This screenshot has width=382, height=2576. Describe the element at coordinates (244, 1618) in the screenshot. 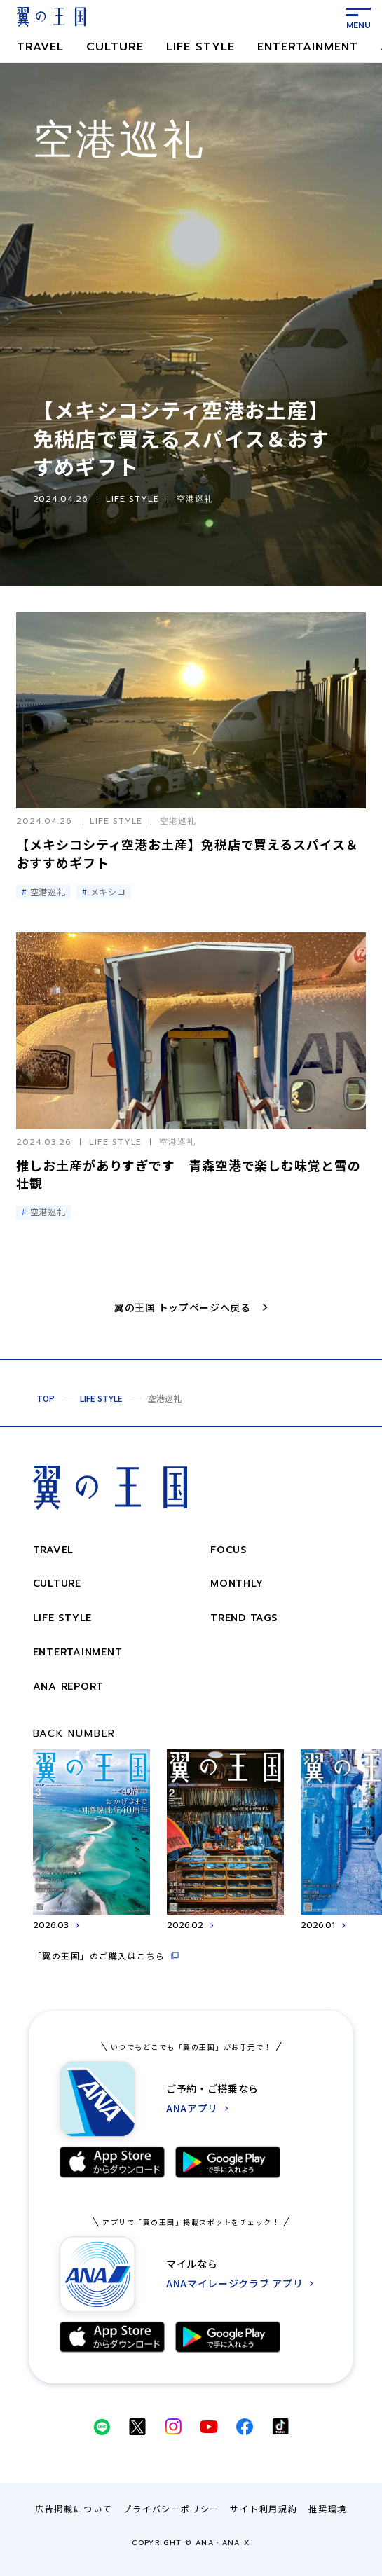

I see `trend tags` at that location.